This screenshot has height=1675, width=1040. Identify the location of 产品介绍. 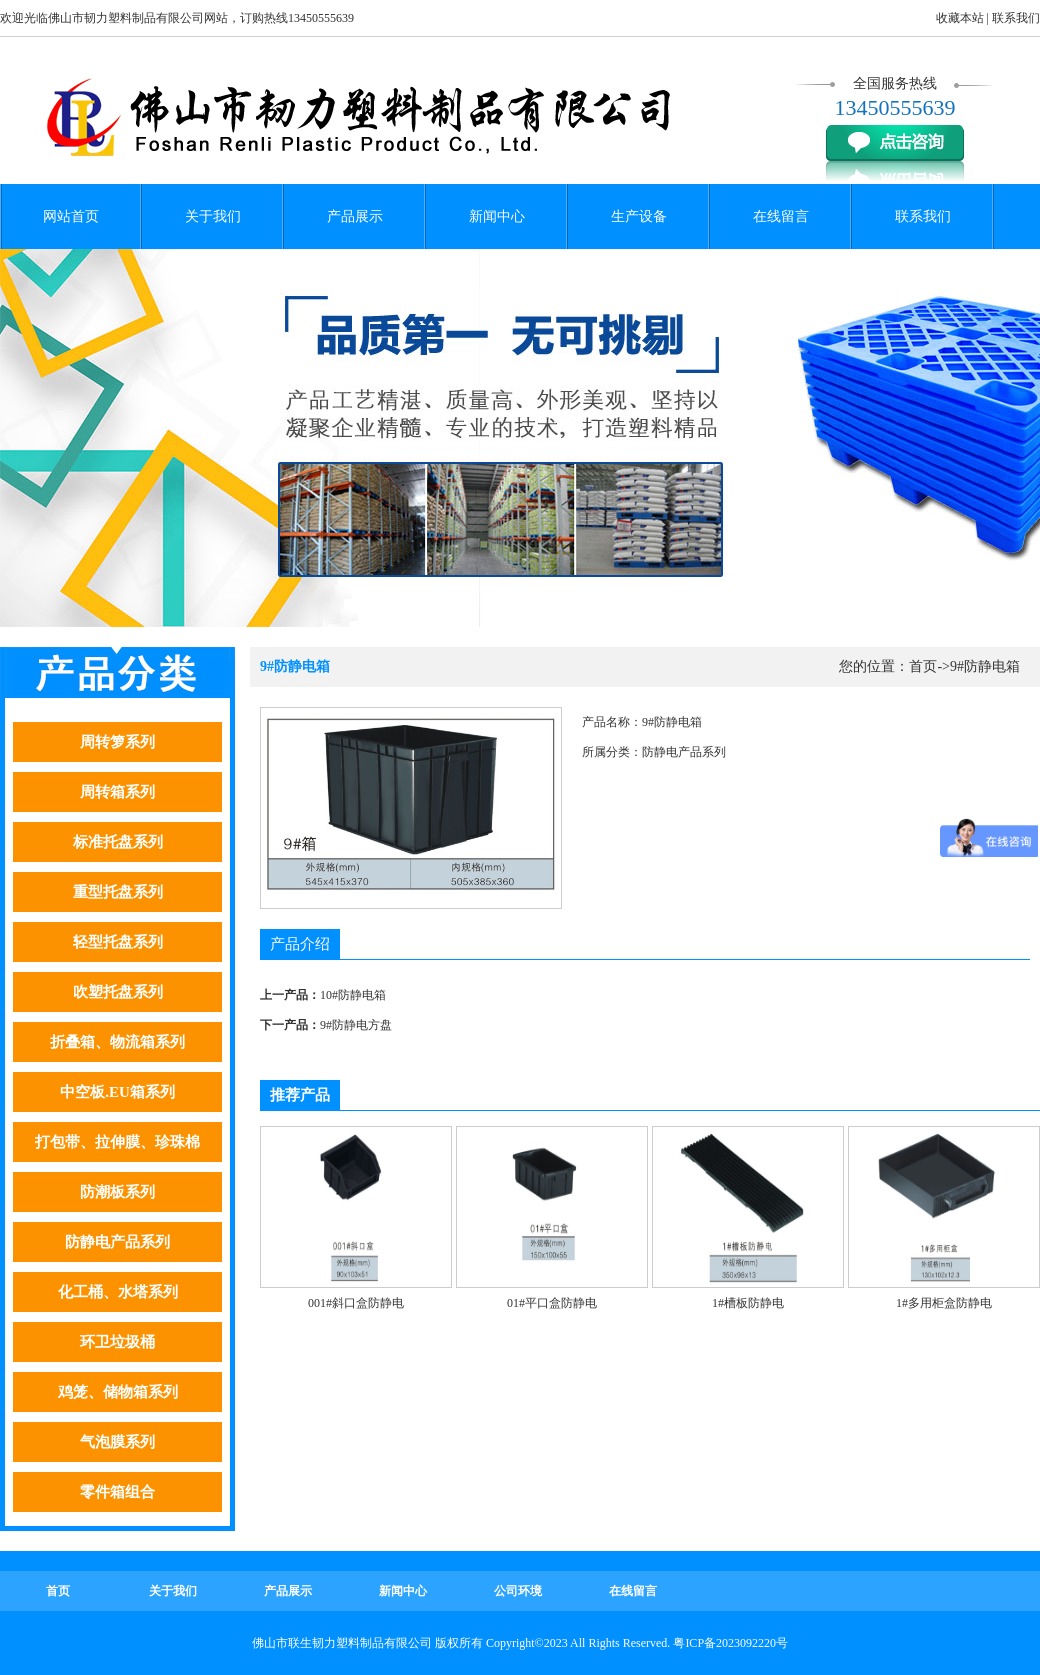
(300, 944).